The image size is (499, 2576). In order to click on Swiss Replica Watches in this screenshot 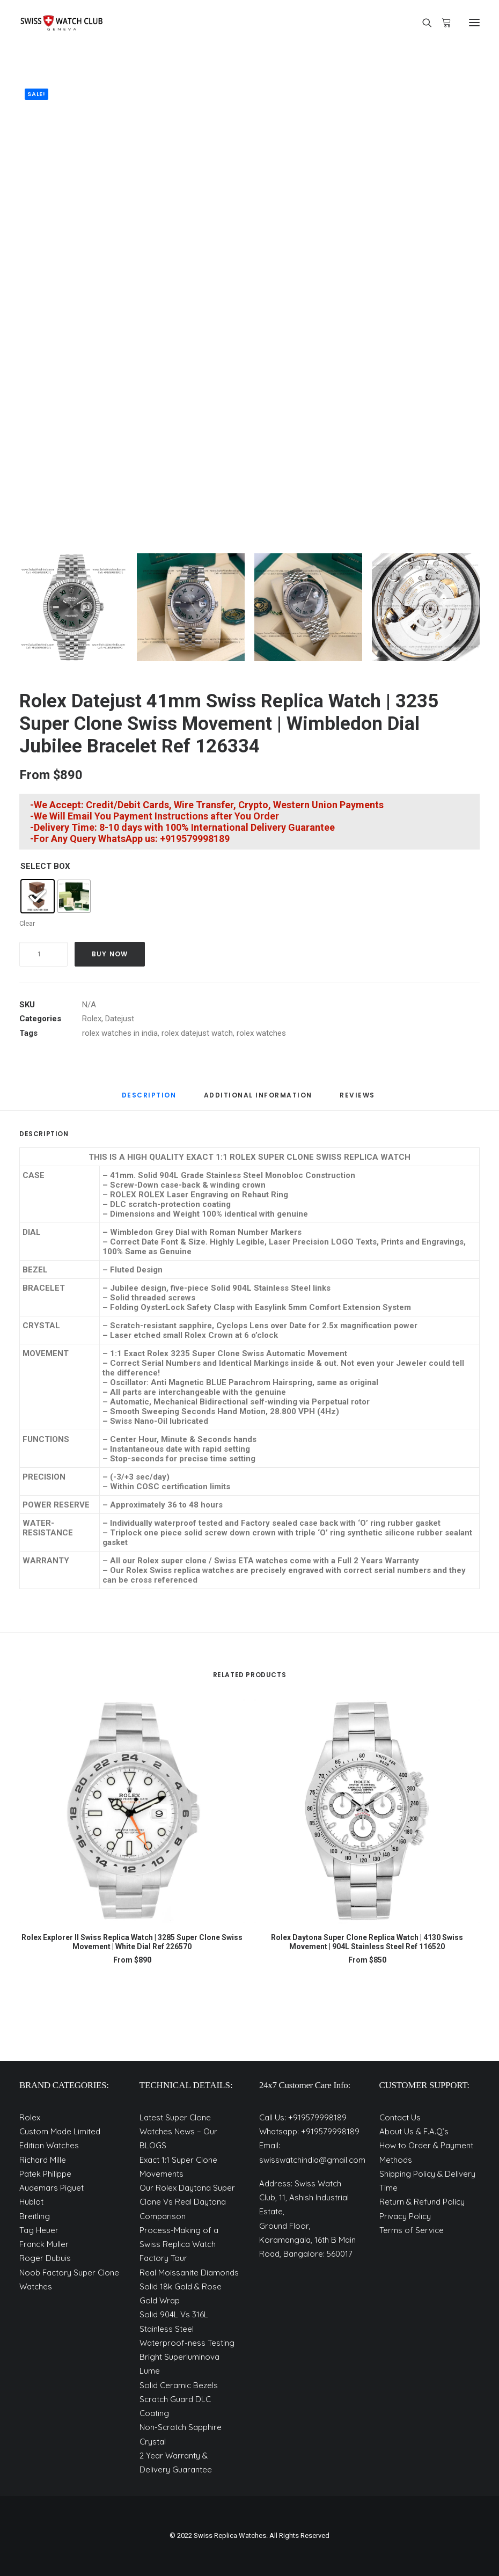, I will do `click(230, 2535)`.